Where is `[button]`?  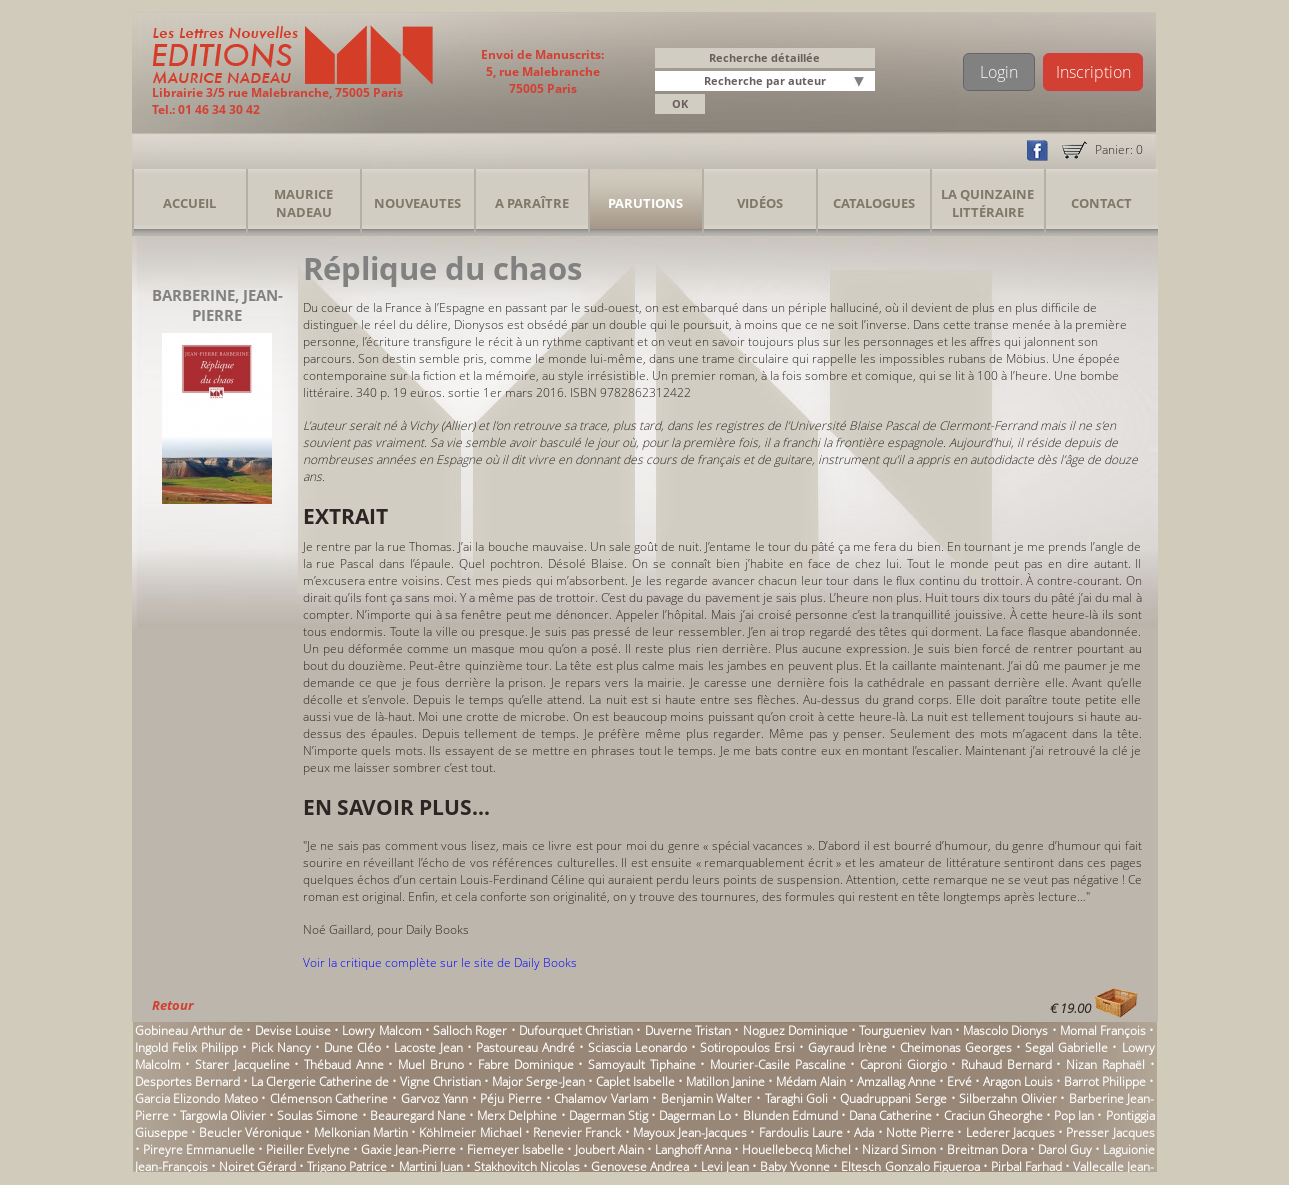
[button] is located at coordinates (863, 82).